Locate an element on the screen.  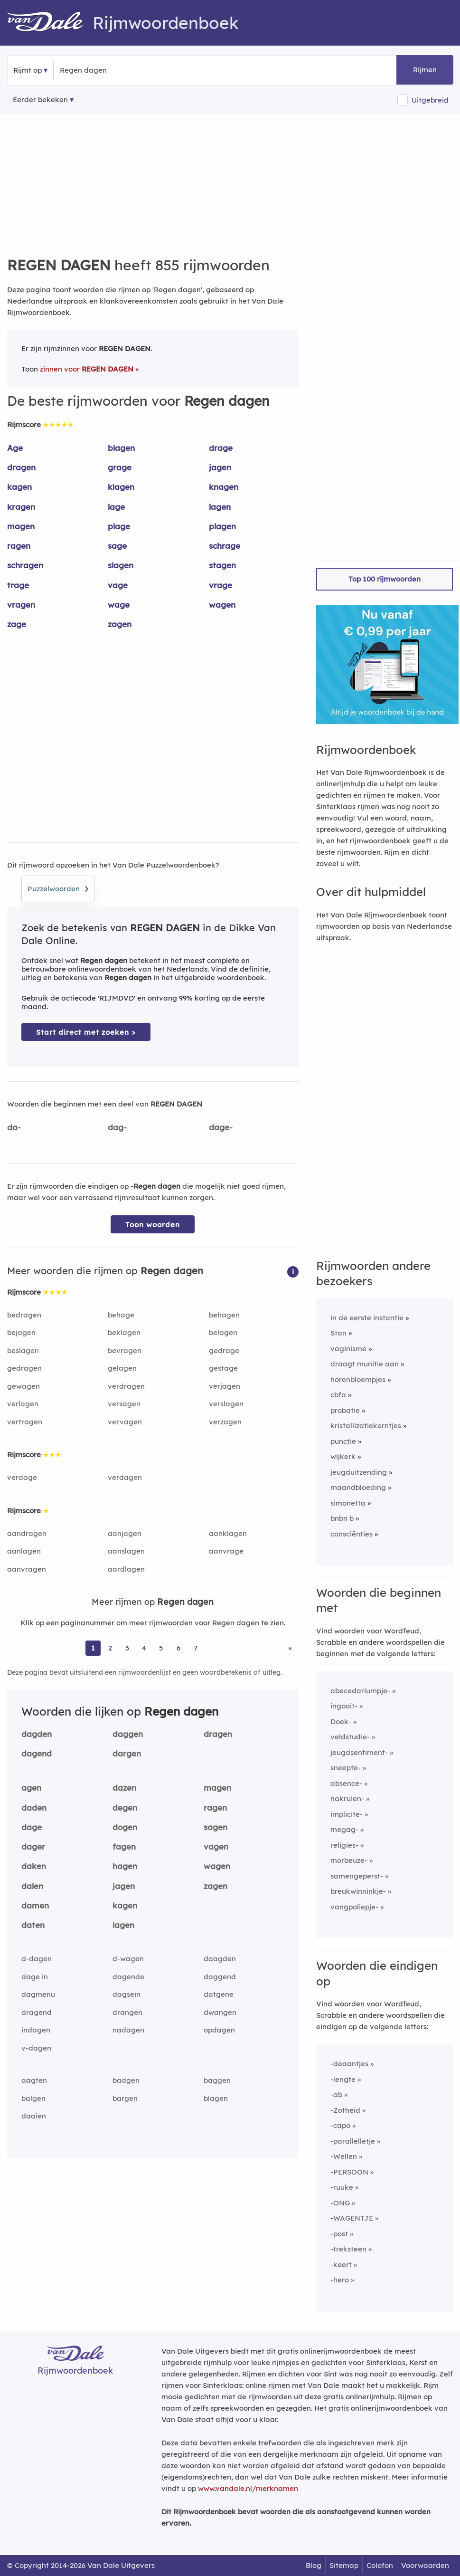
degen [Rijmwoord: degen] is located at coordinates (125, 1808).